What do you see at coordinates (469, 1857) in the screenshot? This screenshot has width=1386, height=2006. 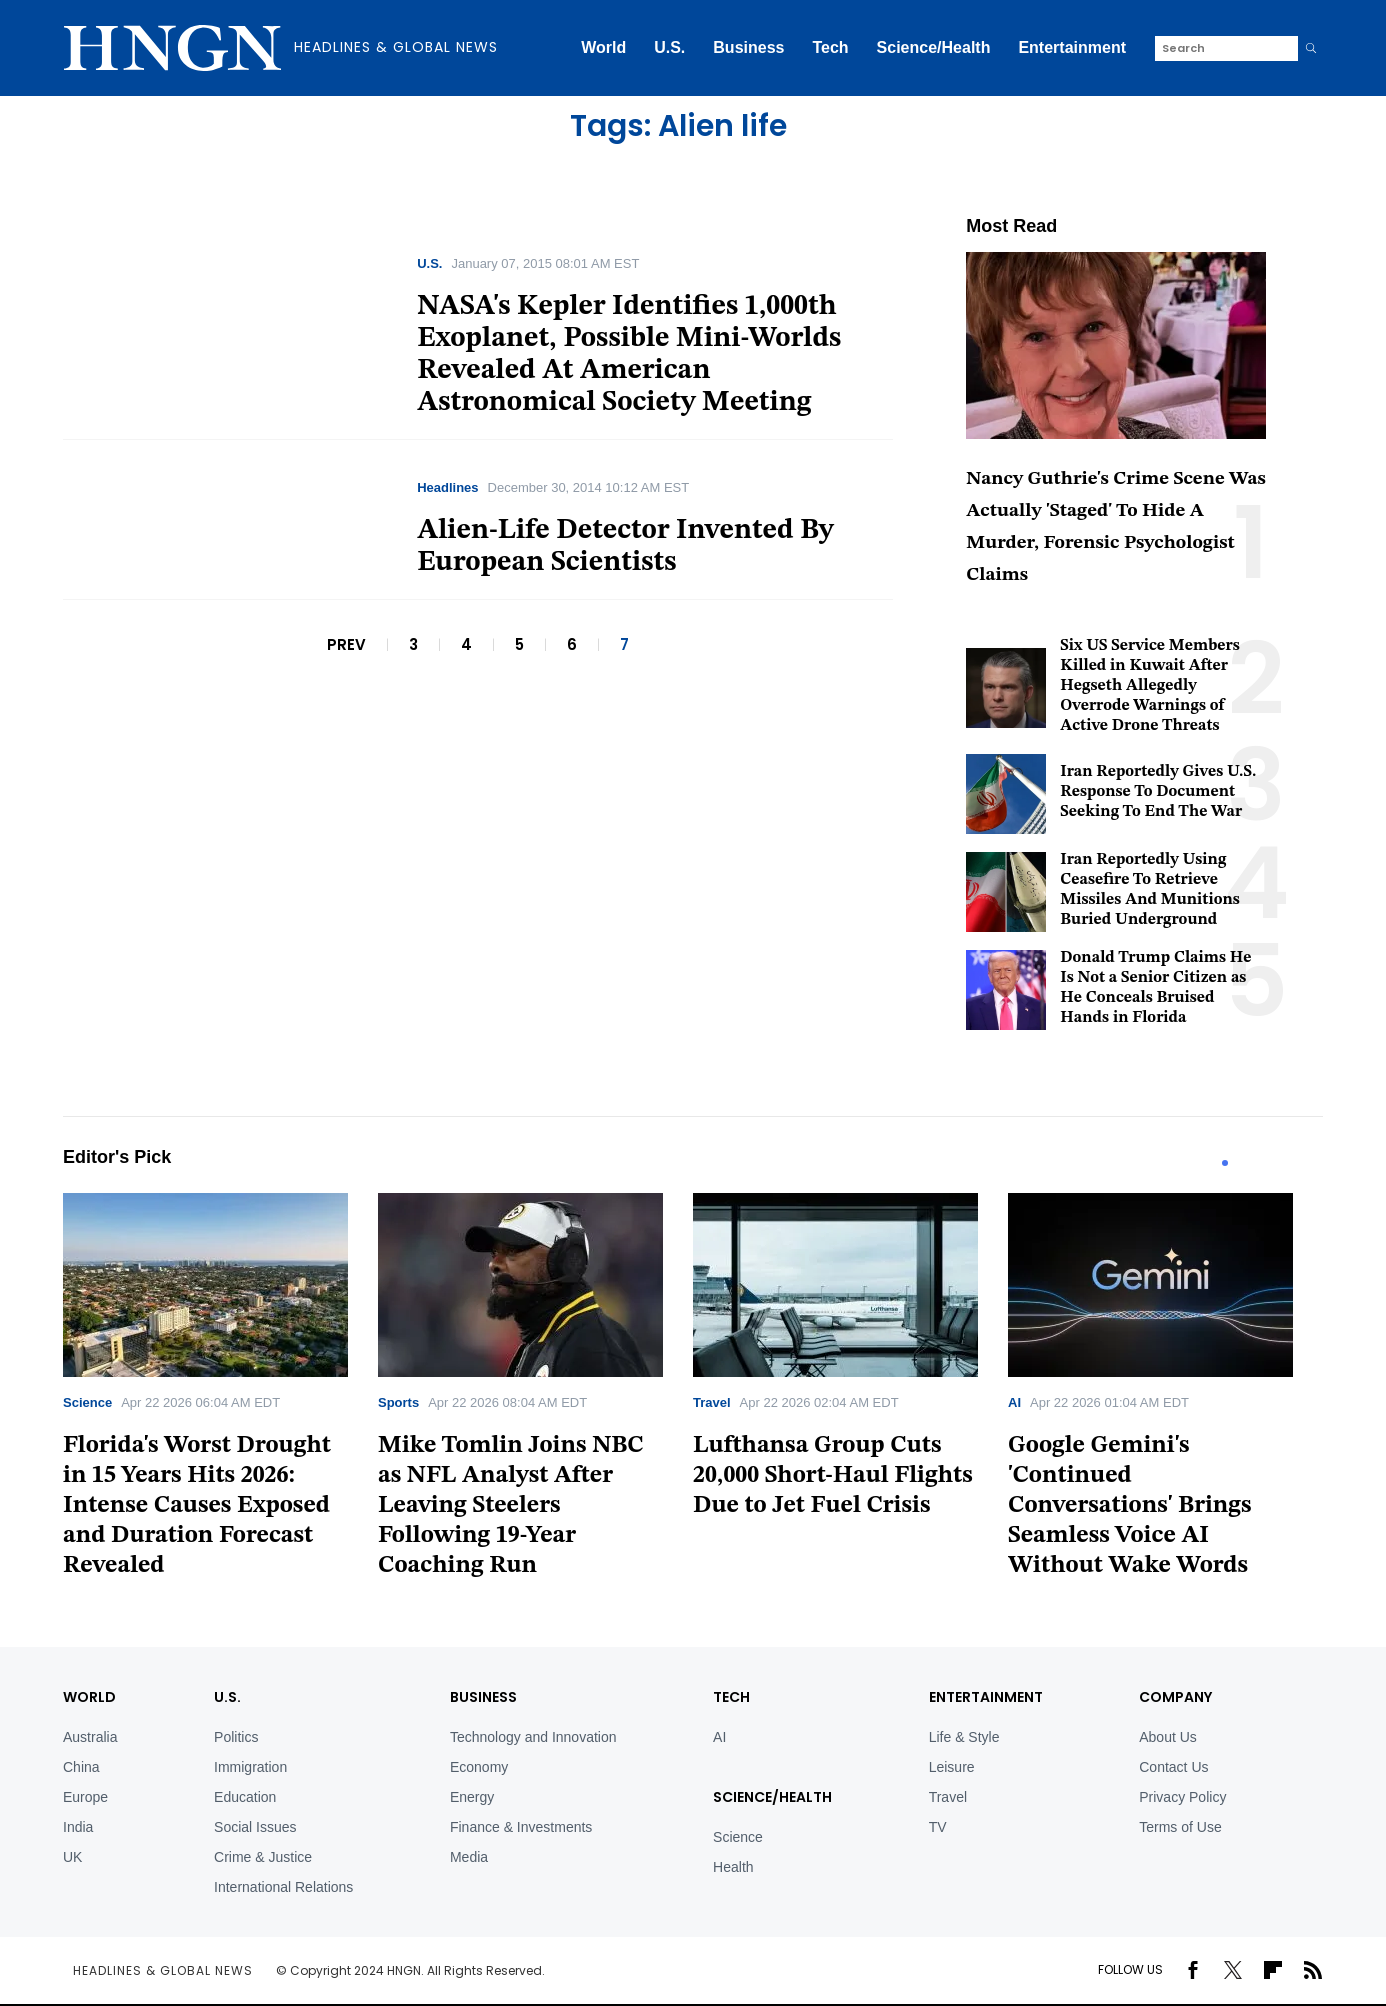 I see `Media` at bounding box center [469, 1857].